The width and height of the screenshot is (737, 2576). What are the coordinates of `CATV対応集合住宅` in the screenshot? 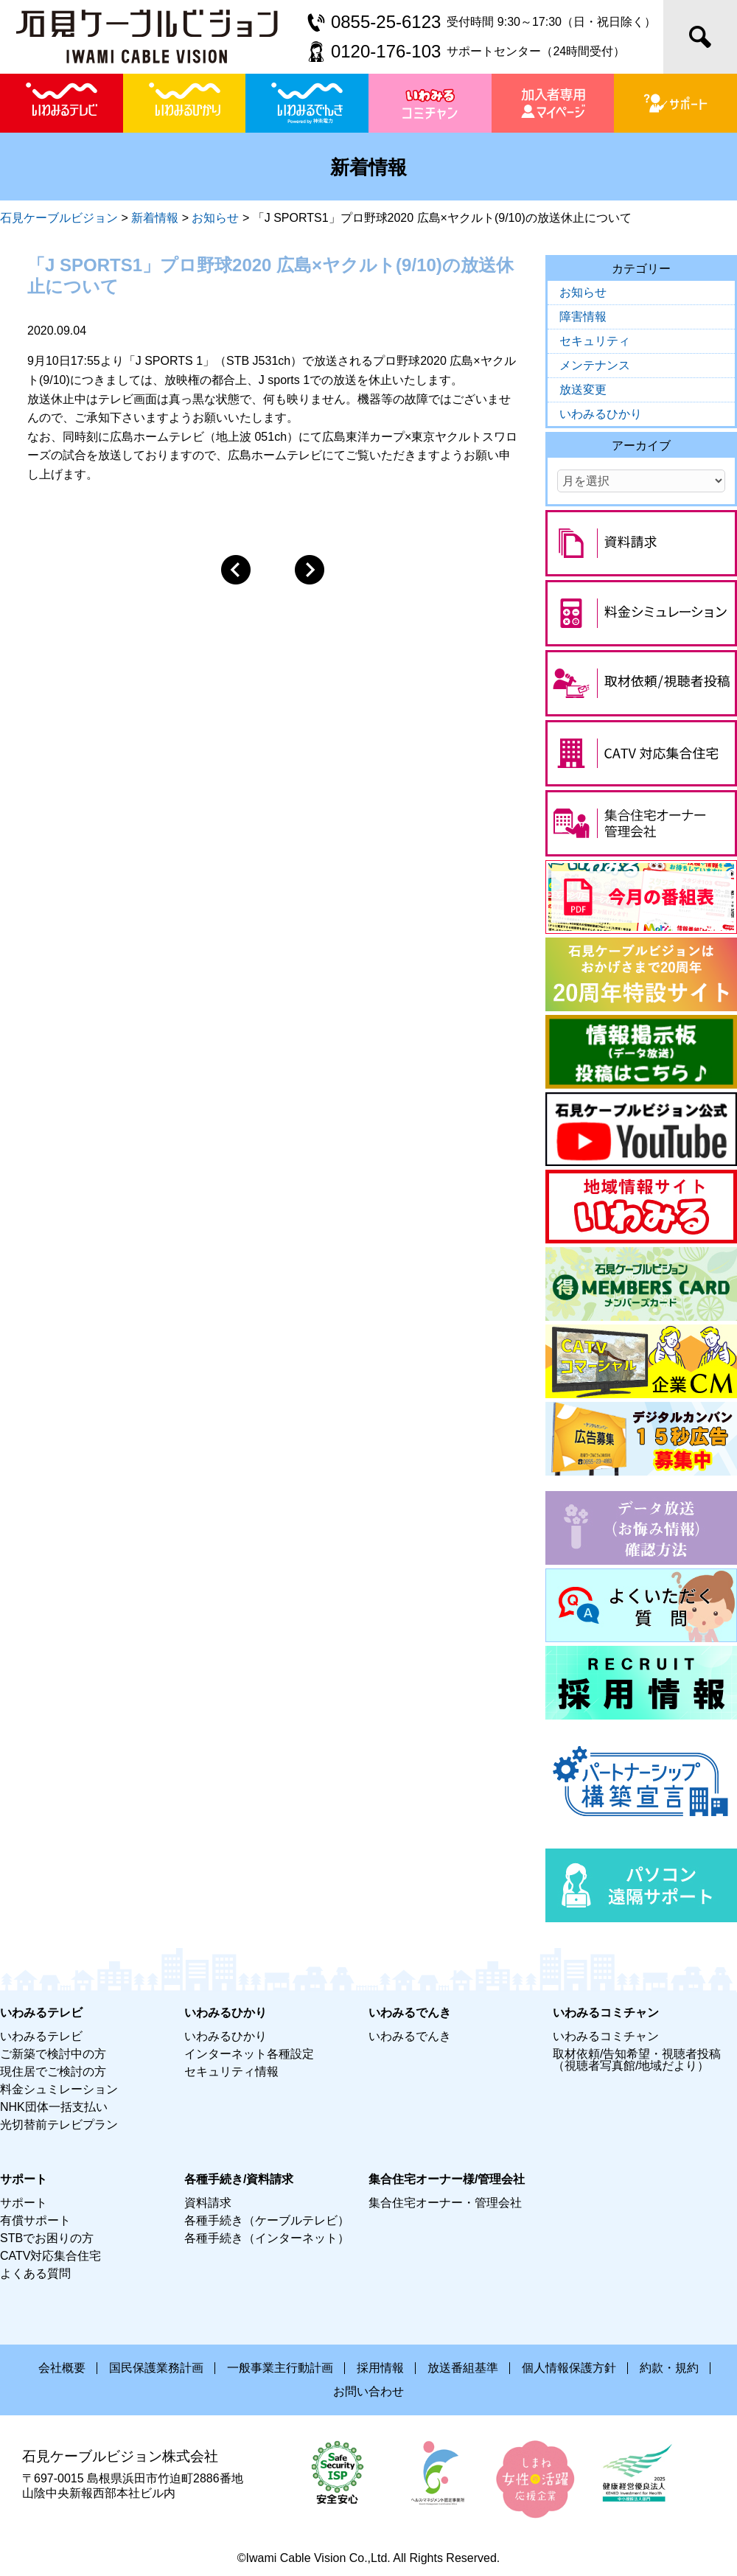 It's located at (50, 2255).